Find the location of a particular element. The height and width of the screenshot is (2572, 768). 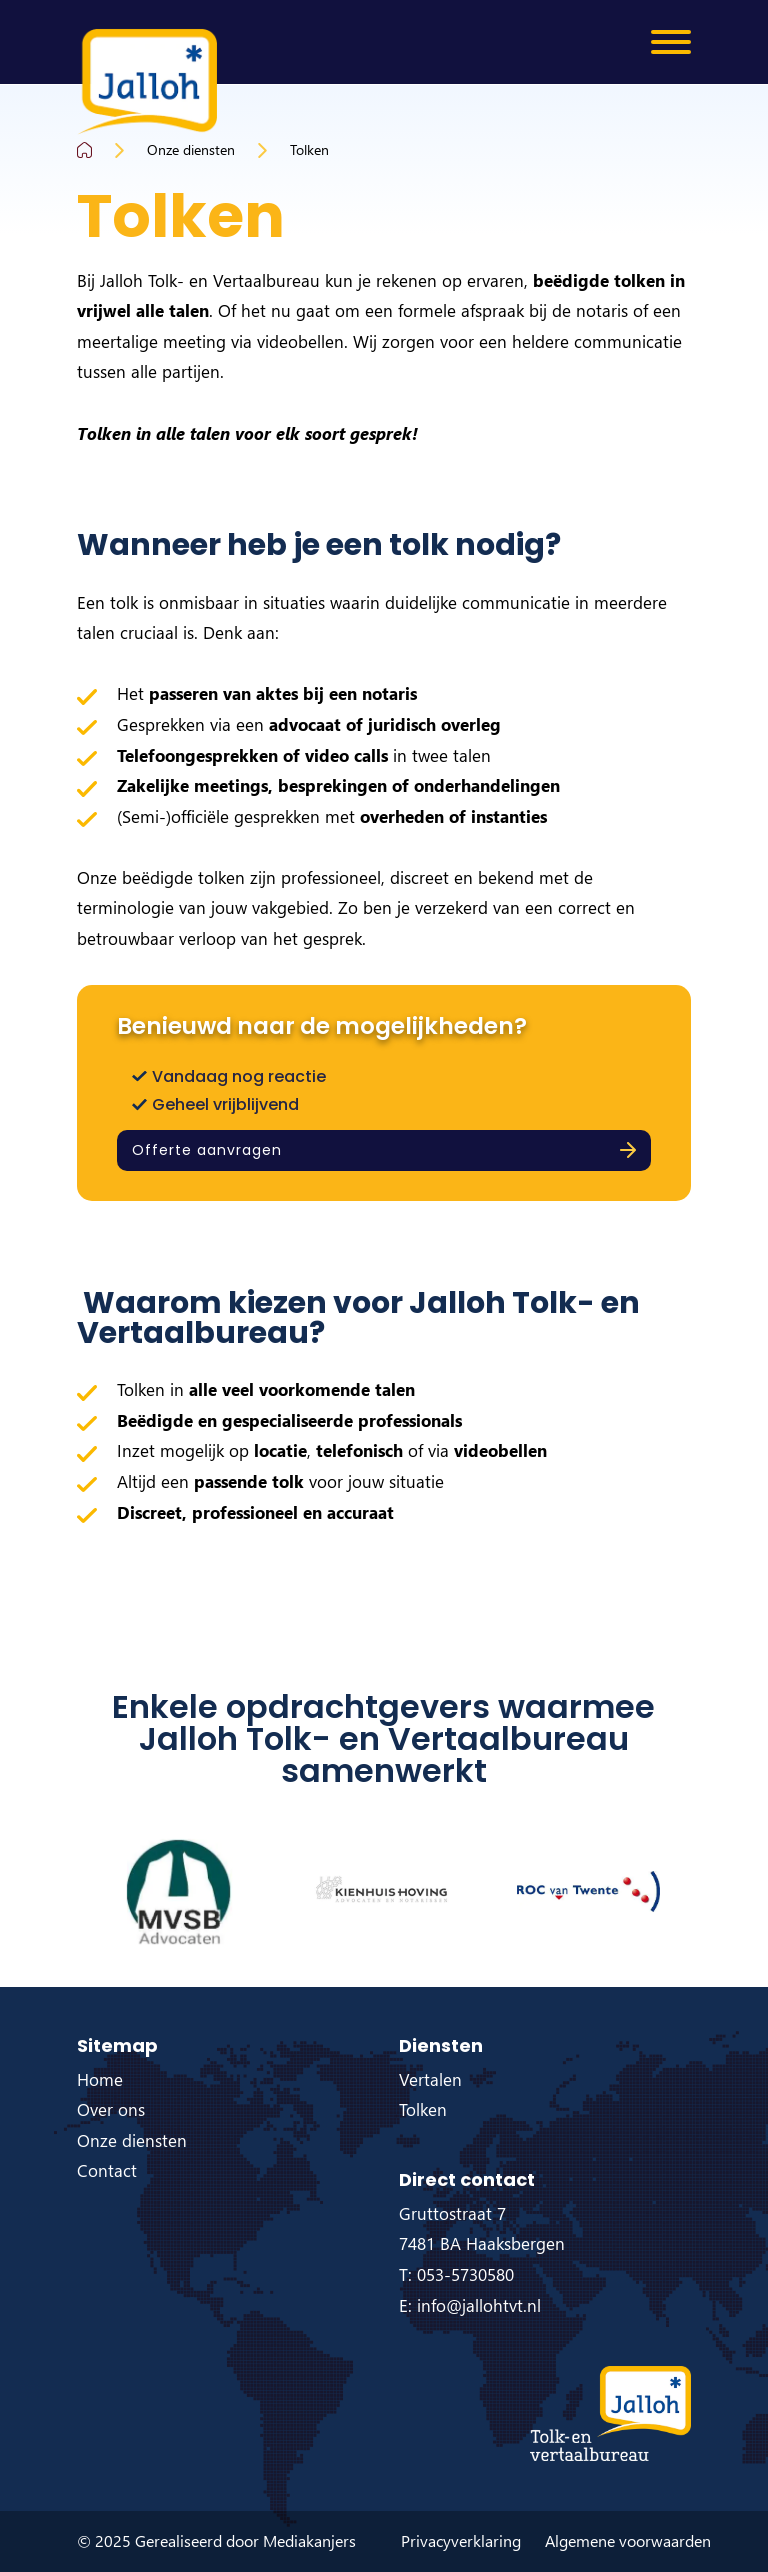

Privacyverklaring is located at coordinates (461, 2540).